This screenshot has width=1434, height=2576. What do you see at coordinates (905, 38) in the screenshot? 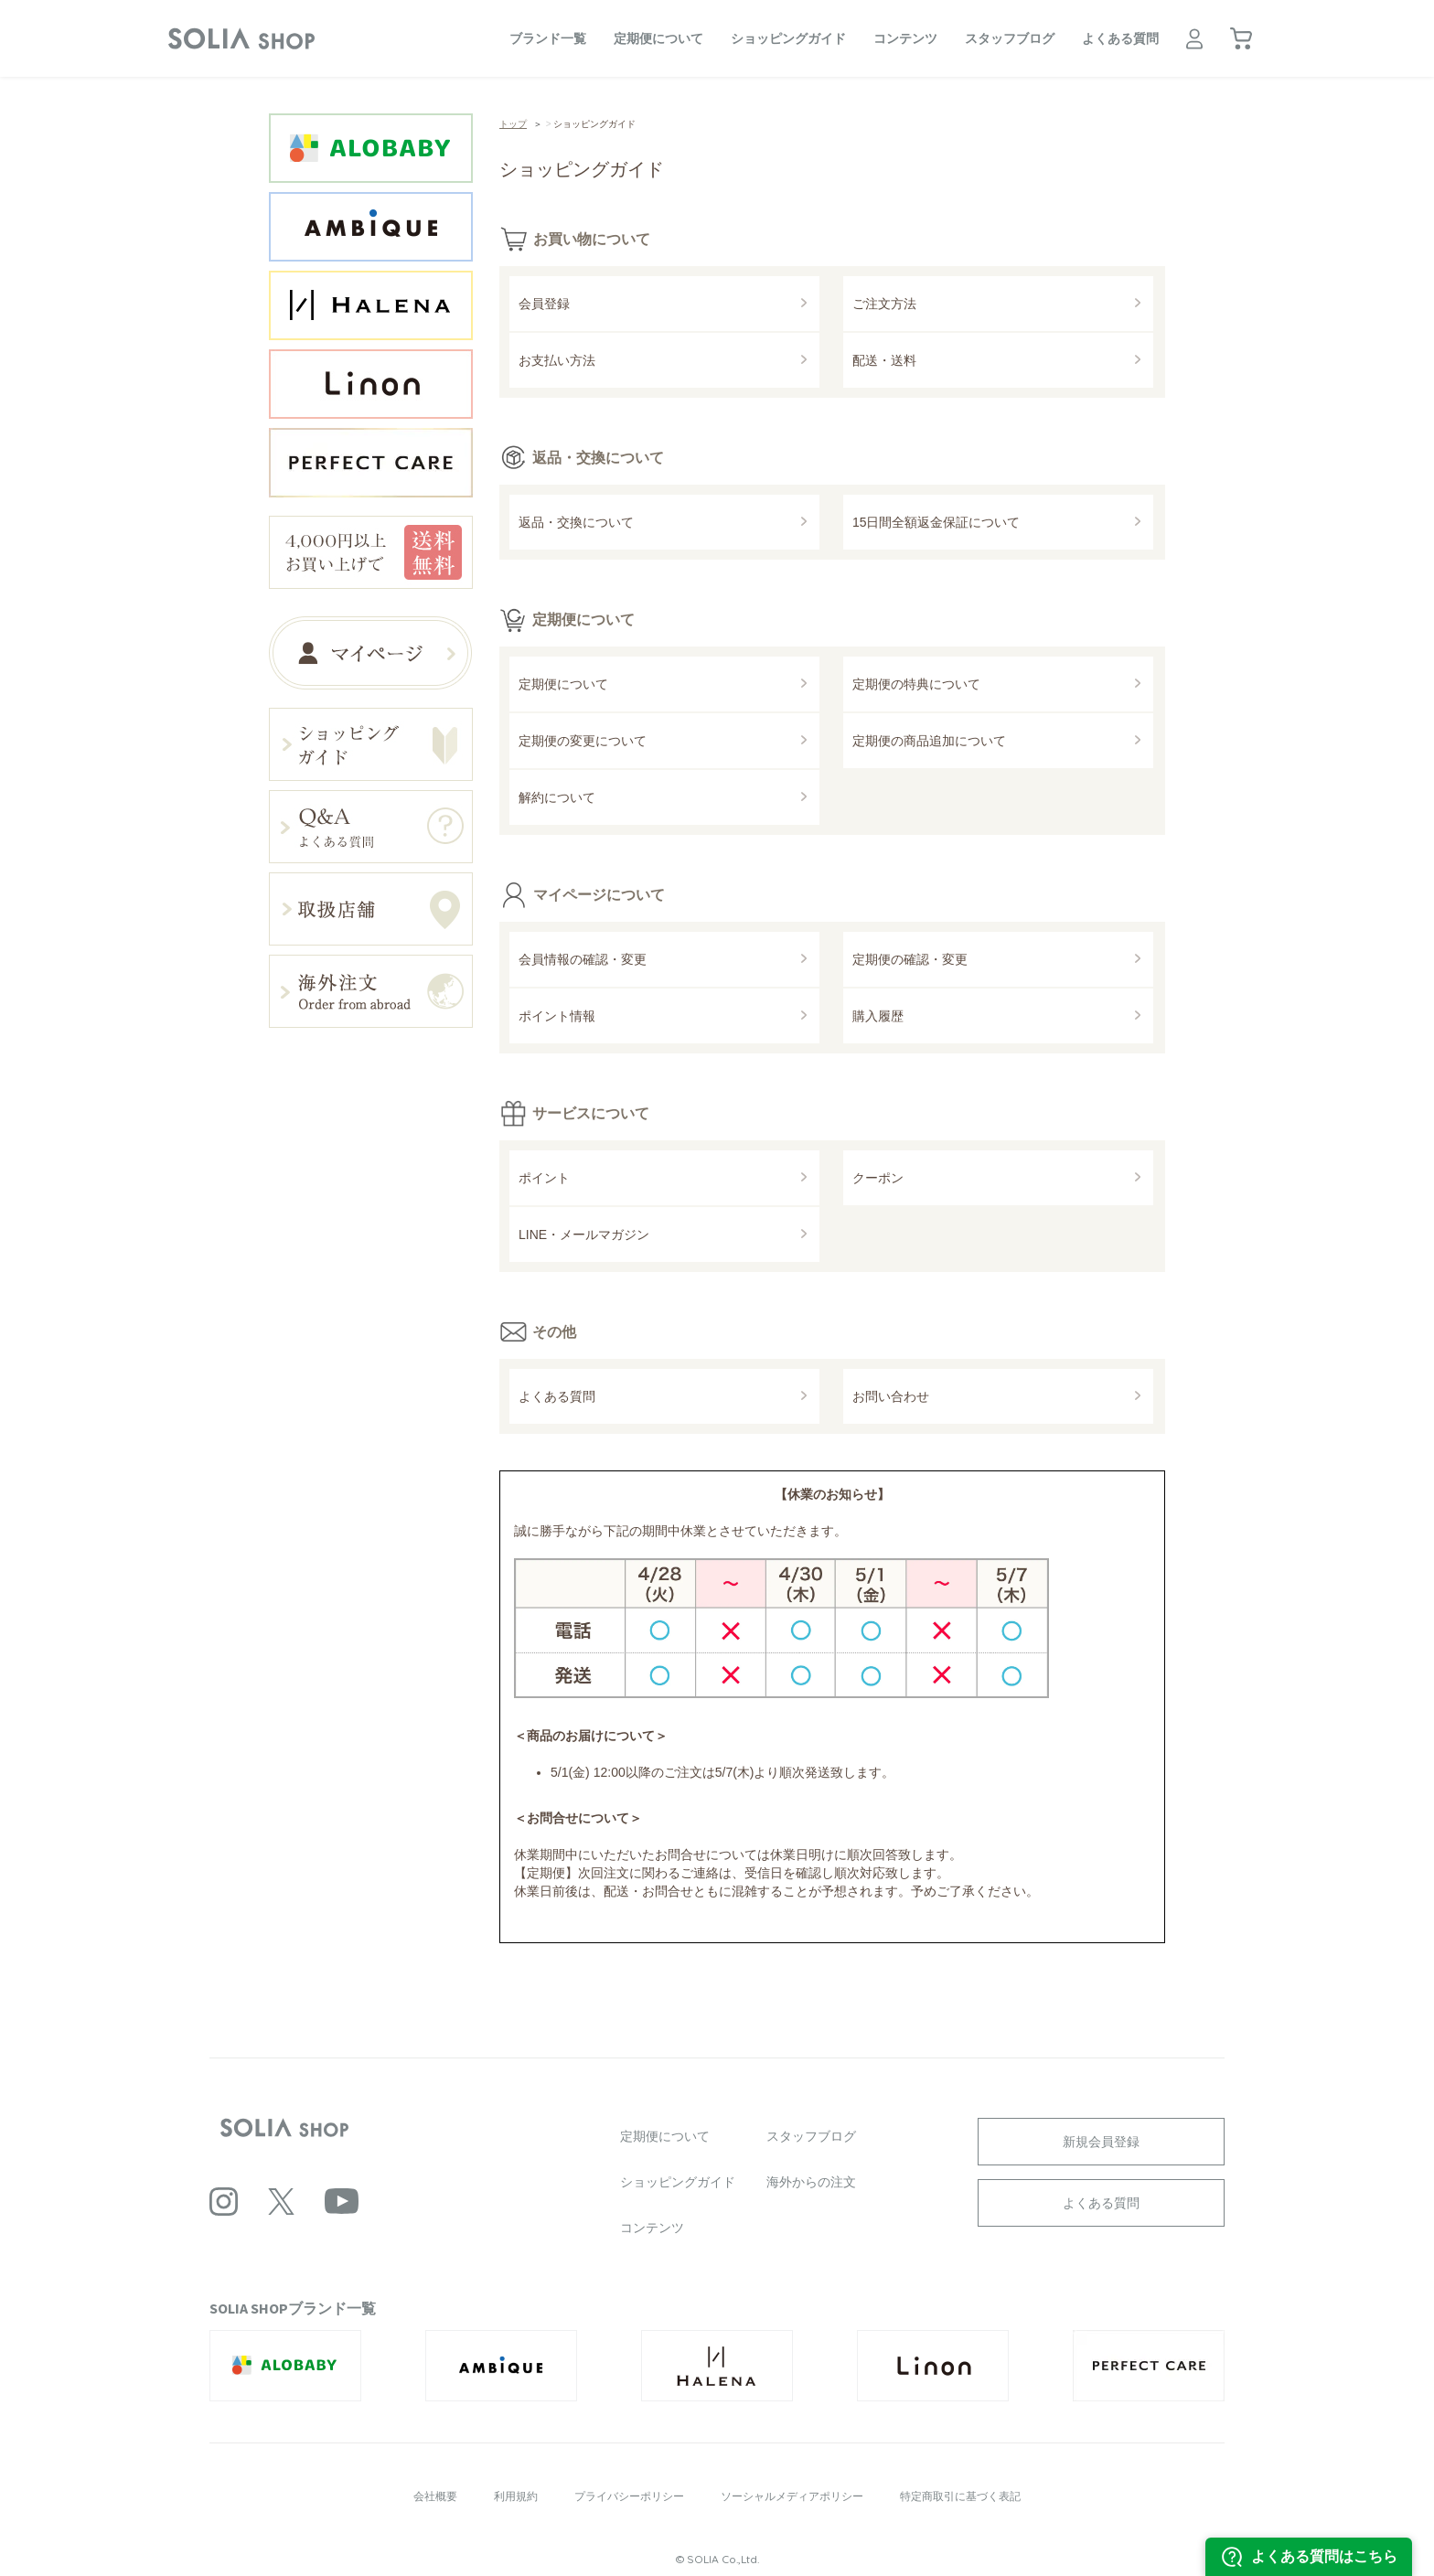
I see `コンテンツ` at bounding box center [905, 38].